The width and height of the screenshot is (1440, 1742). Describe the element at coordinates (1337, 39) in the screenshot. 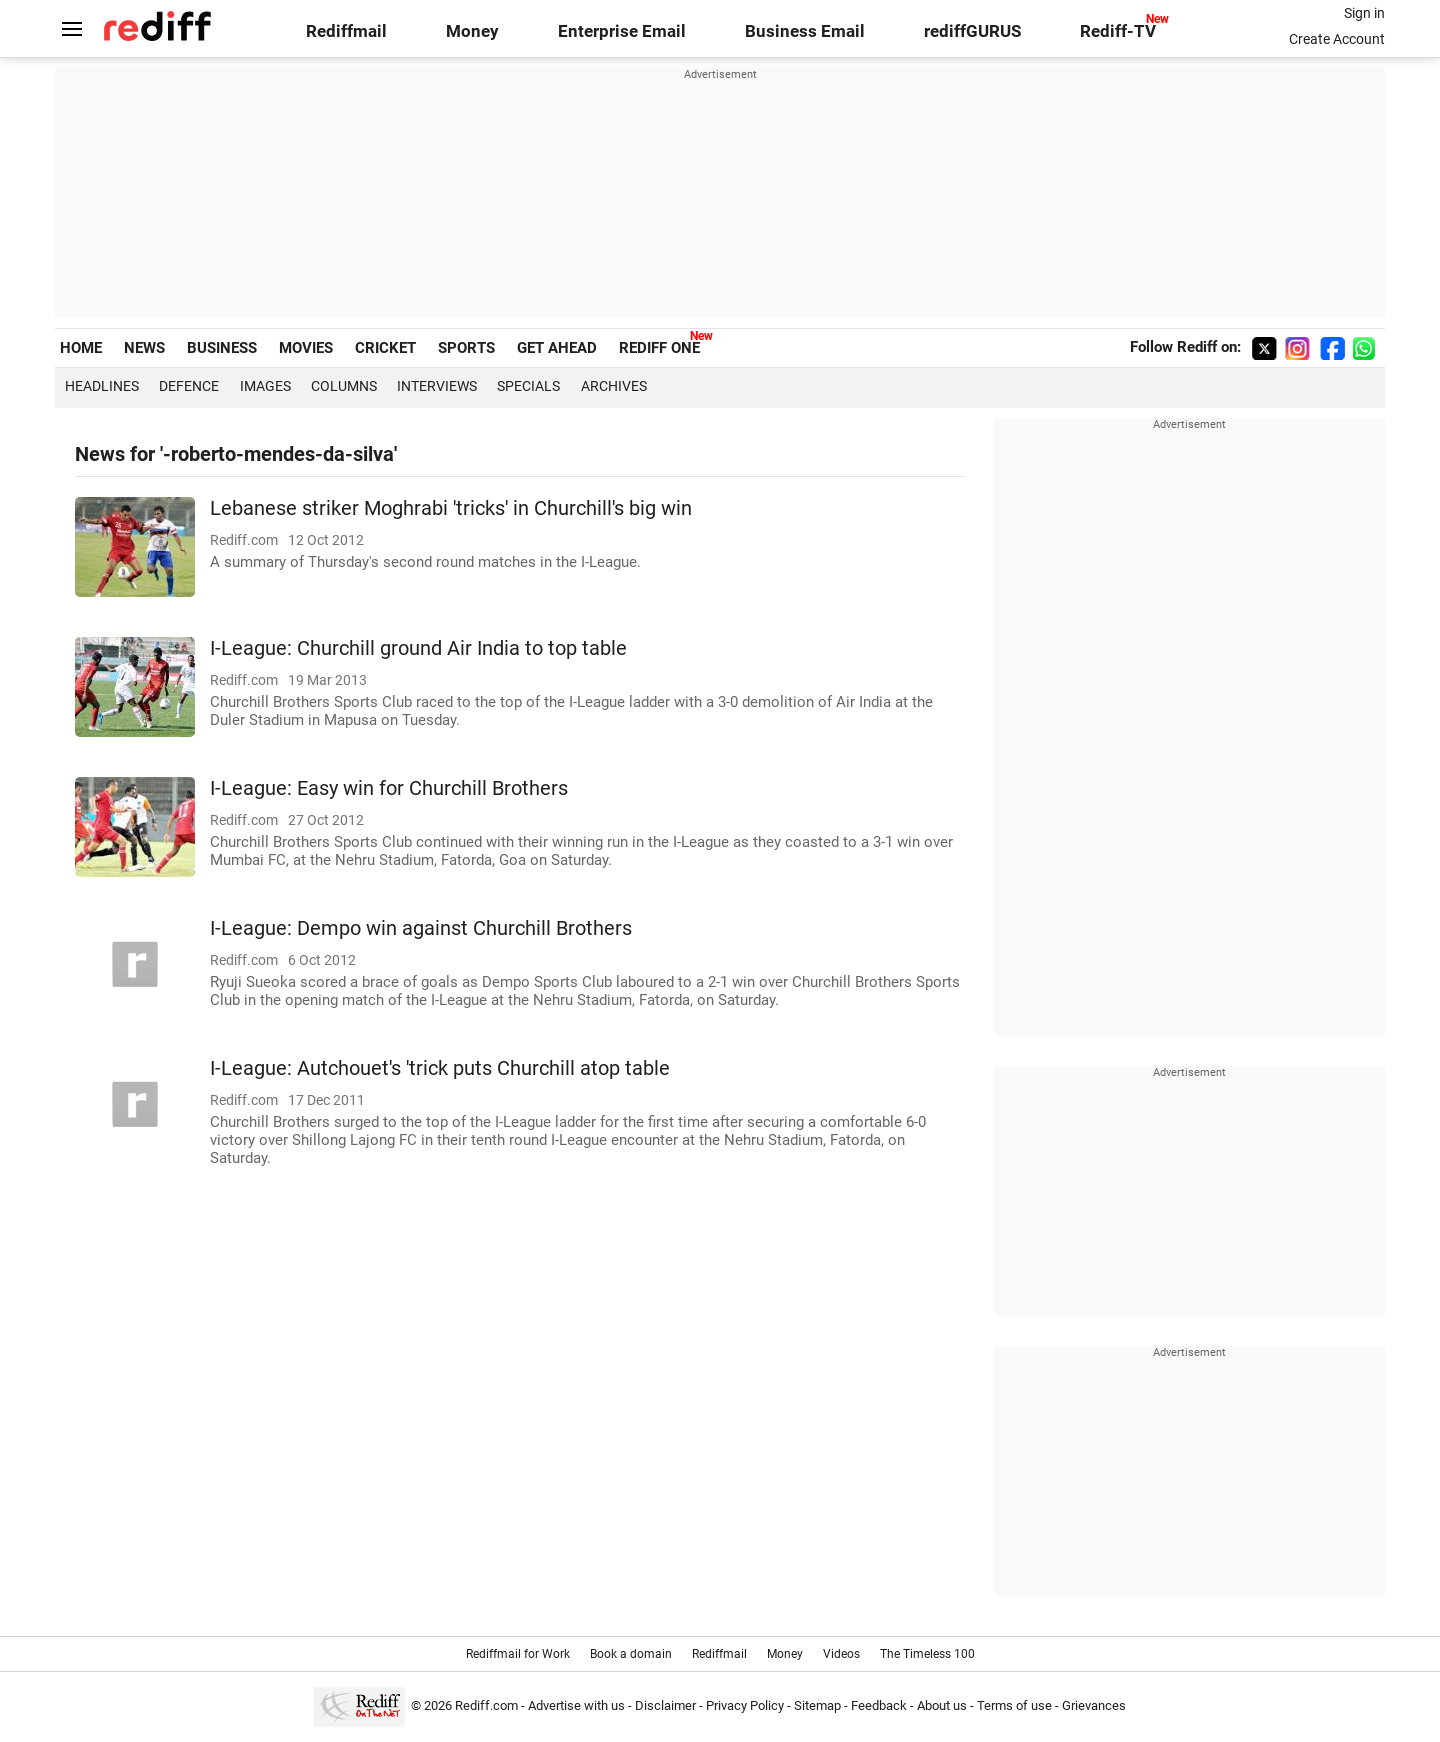

I see `Create Account` at that location.